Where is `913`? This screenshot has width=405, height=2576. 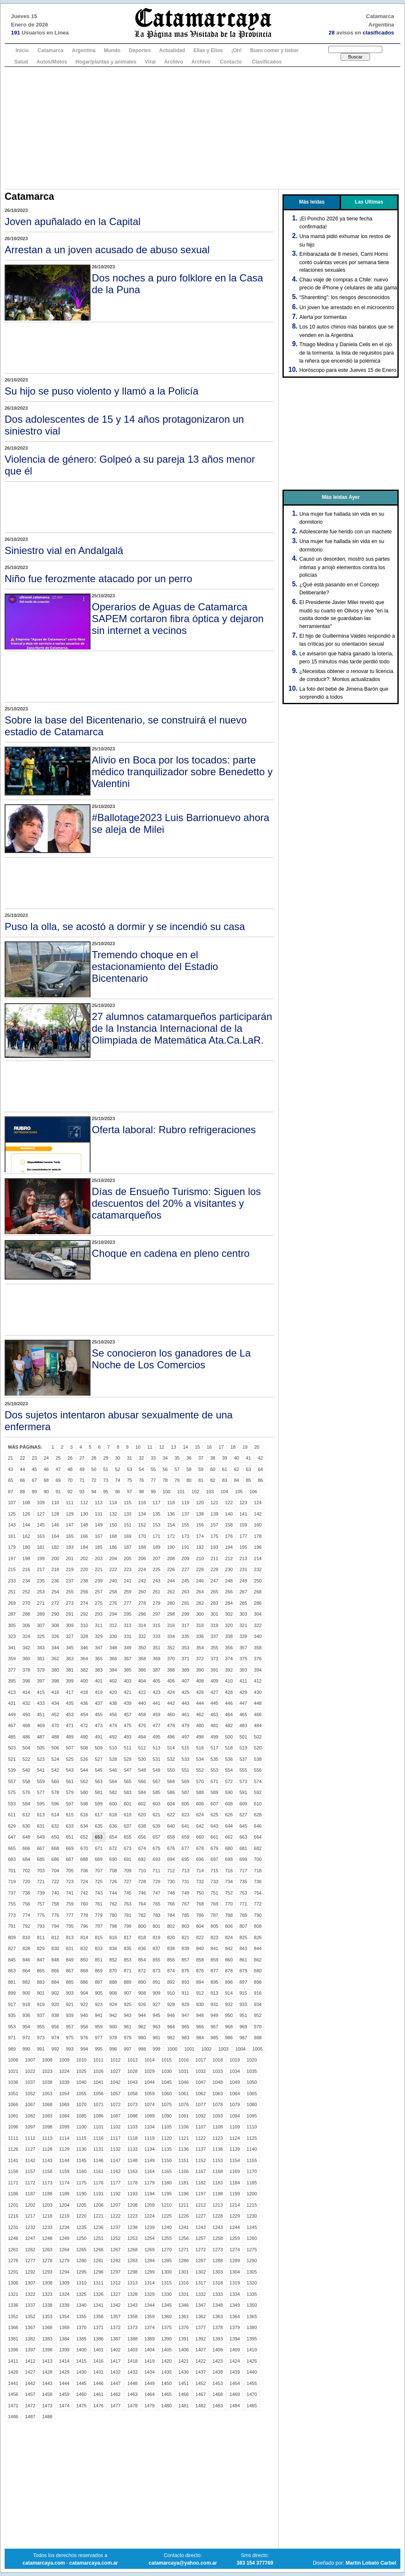
913 is located at coordinates (214, 1993).